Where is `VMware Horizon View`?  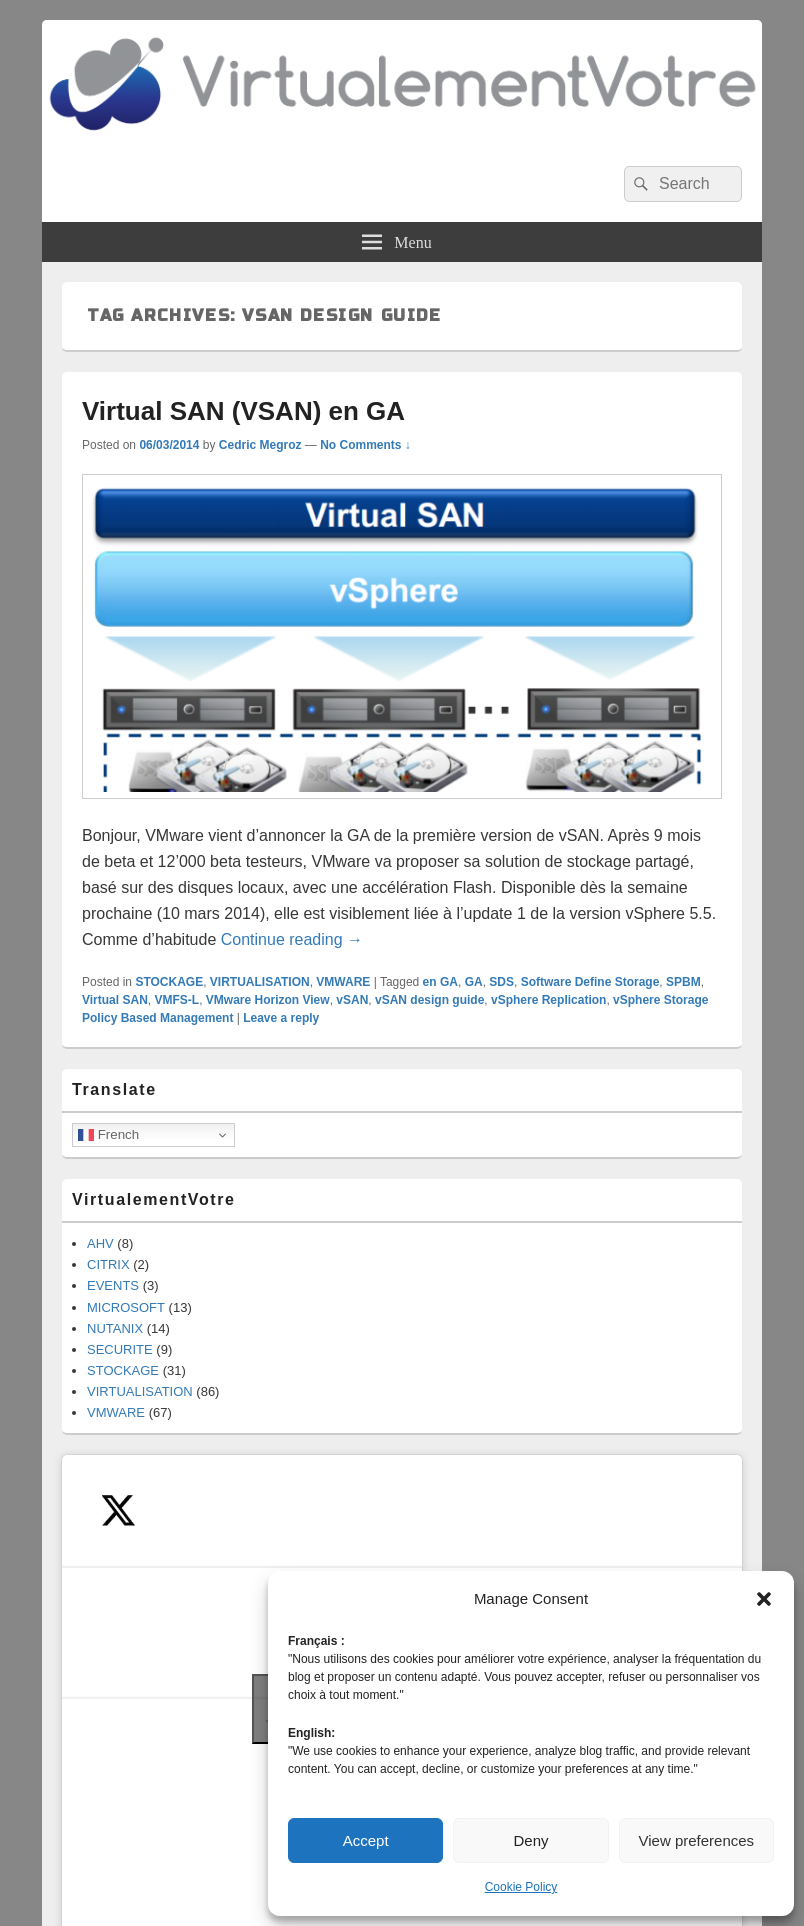 VMware Horizon View is located at coordinates (268, 1000).